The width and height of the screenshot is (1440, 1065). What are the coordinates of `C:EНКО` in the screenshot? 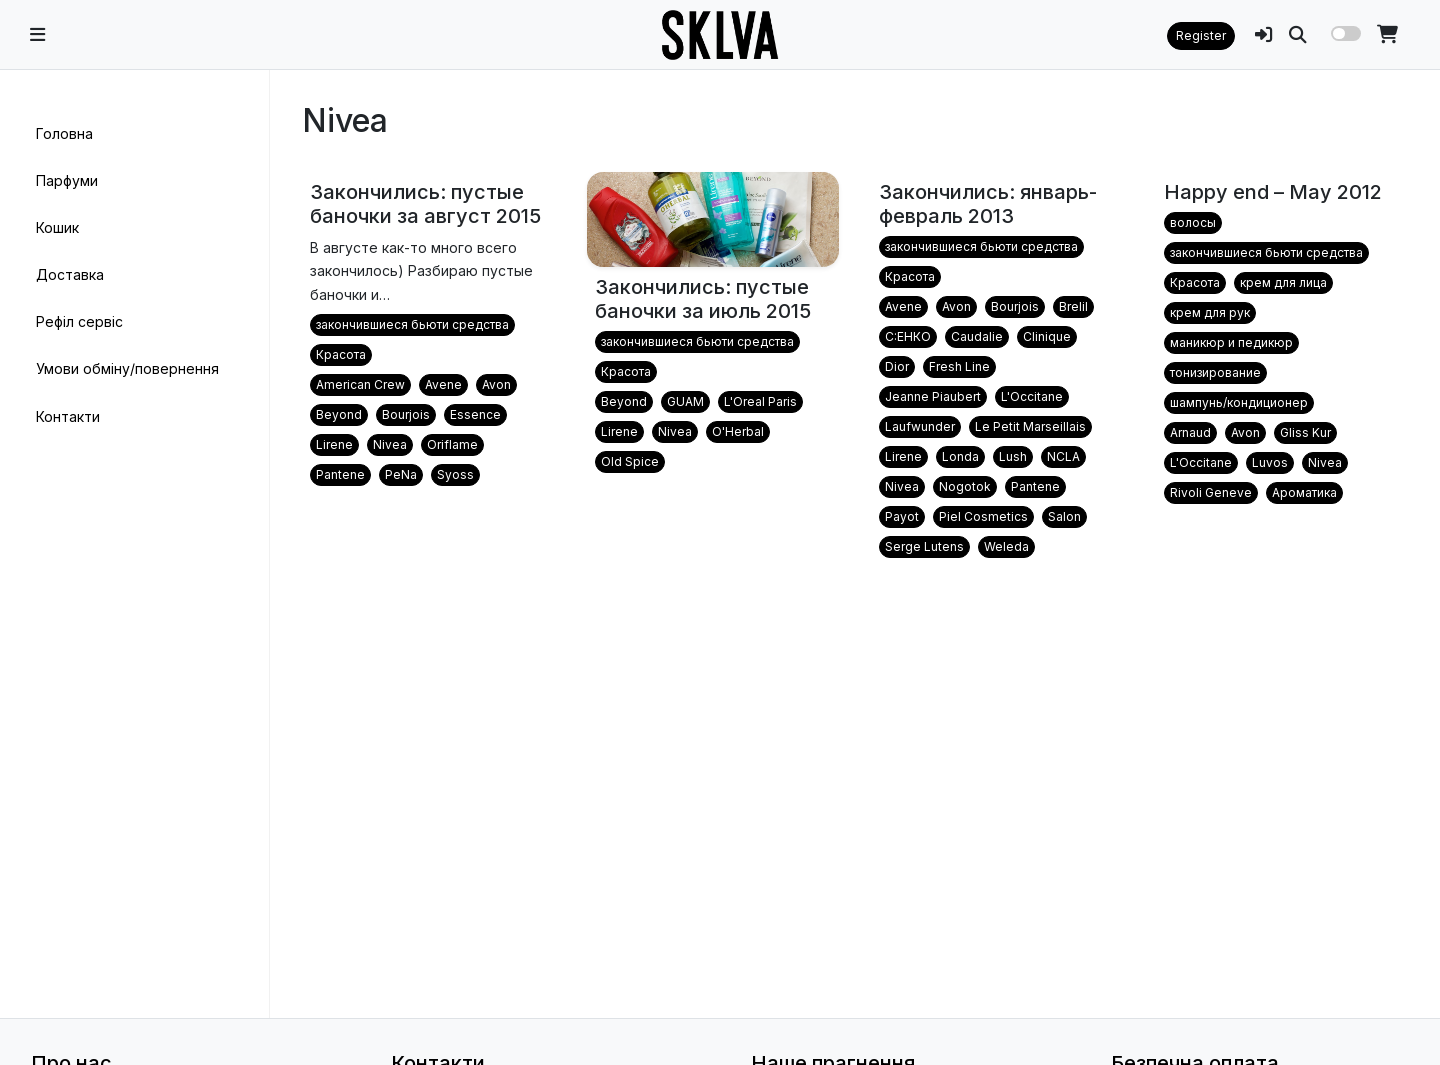 It's located at (908, 336).